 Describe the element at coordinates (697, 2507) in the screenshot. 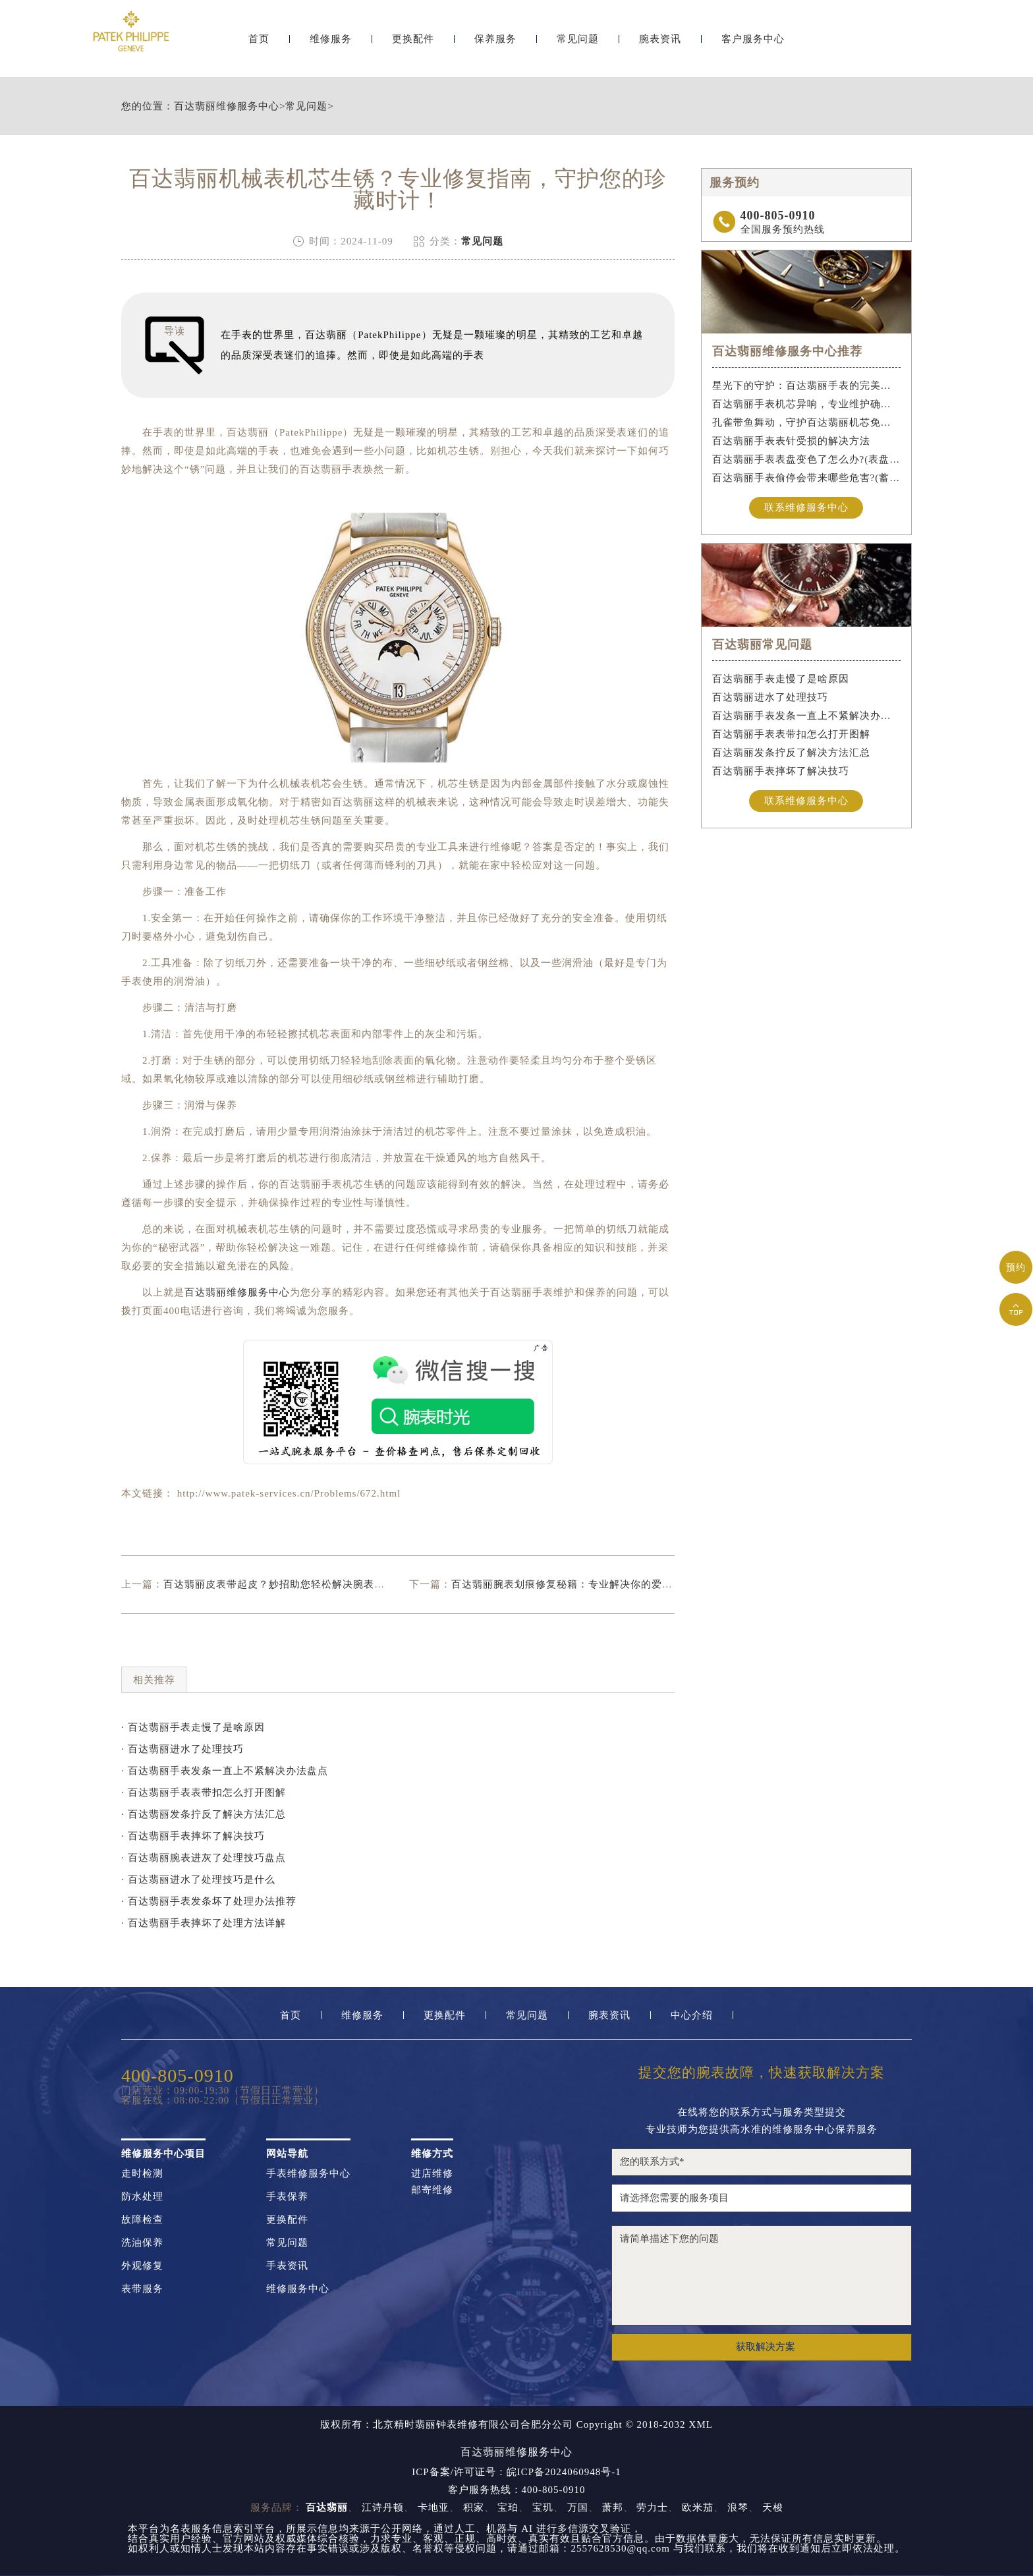

I see `欧米茄` at that location.